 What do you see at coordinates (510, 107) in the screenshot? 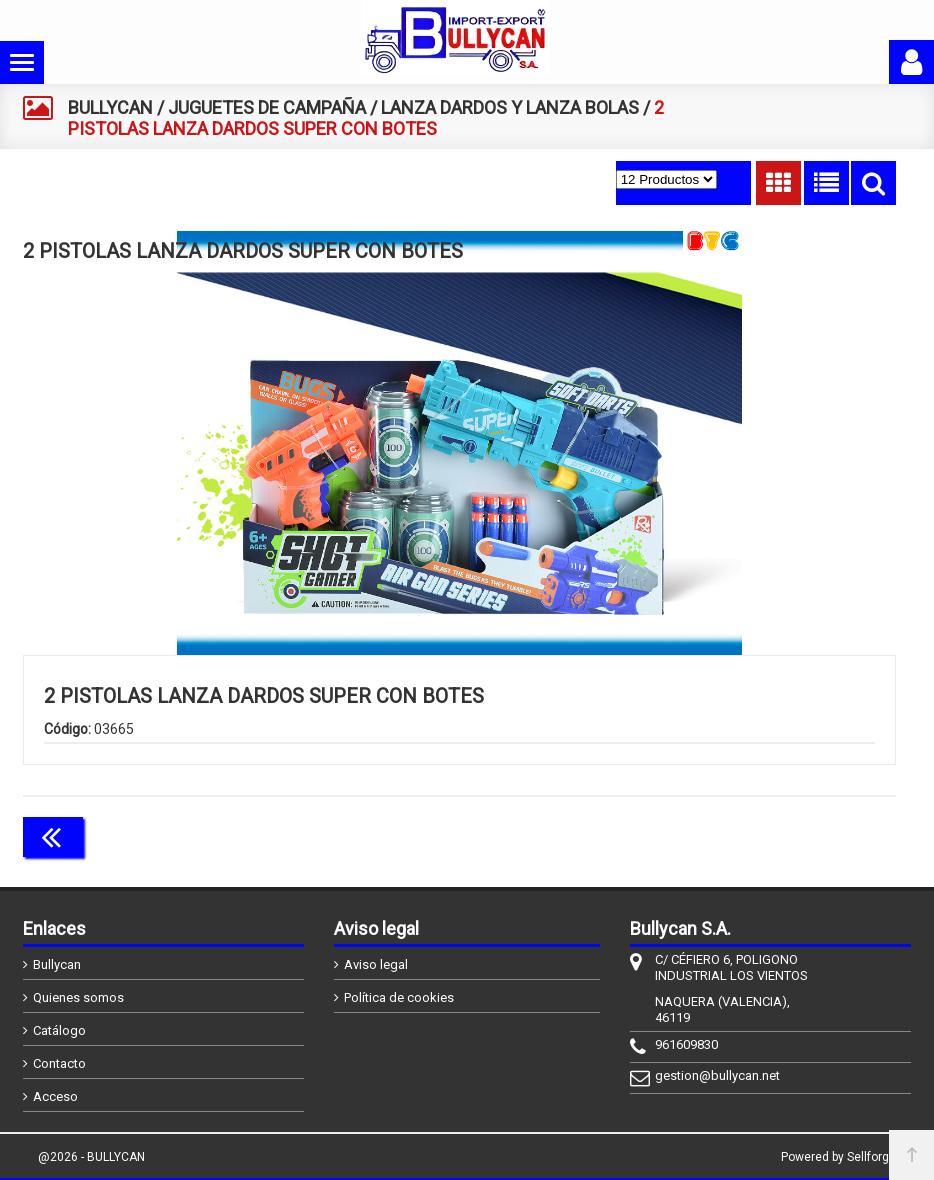
I see `LANZA DARDOS Y LANZA BOLAS` at bounding box center [510, 107].